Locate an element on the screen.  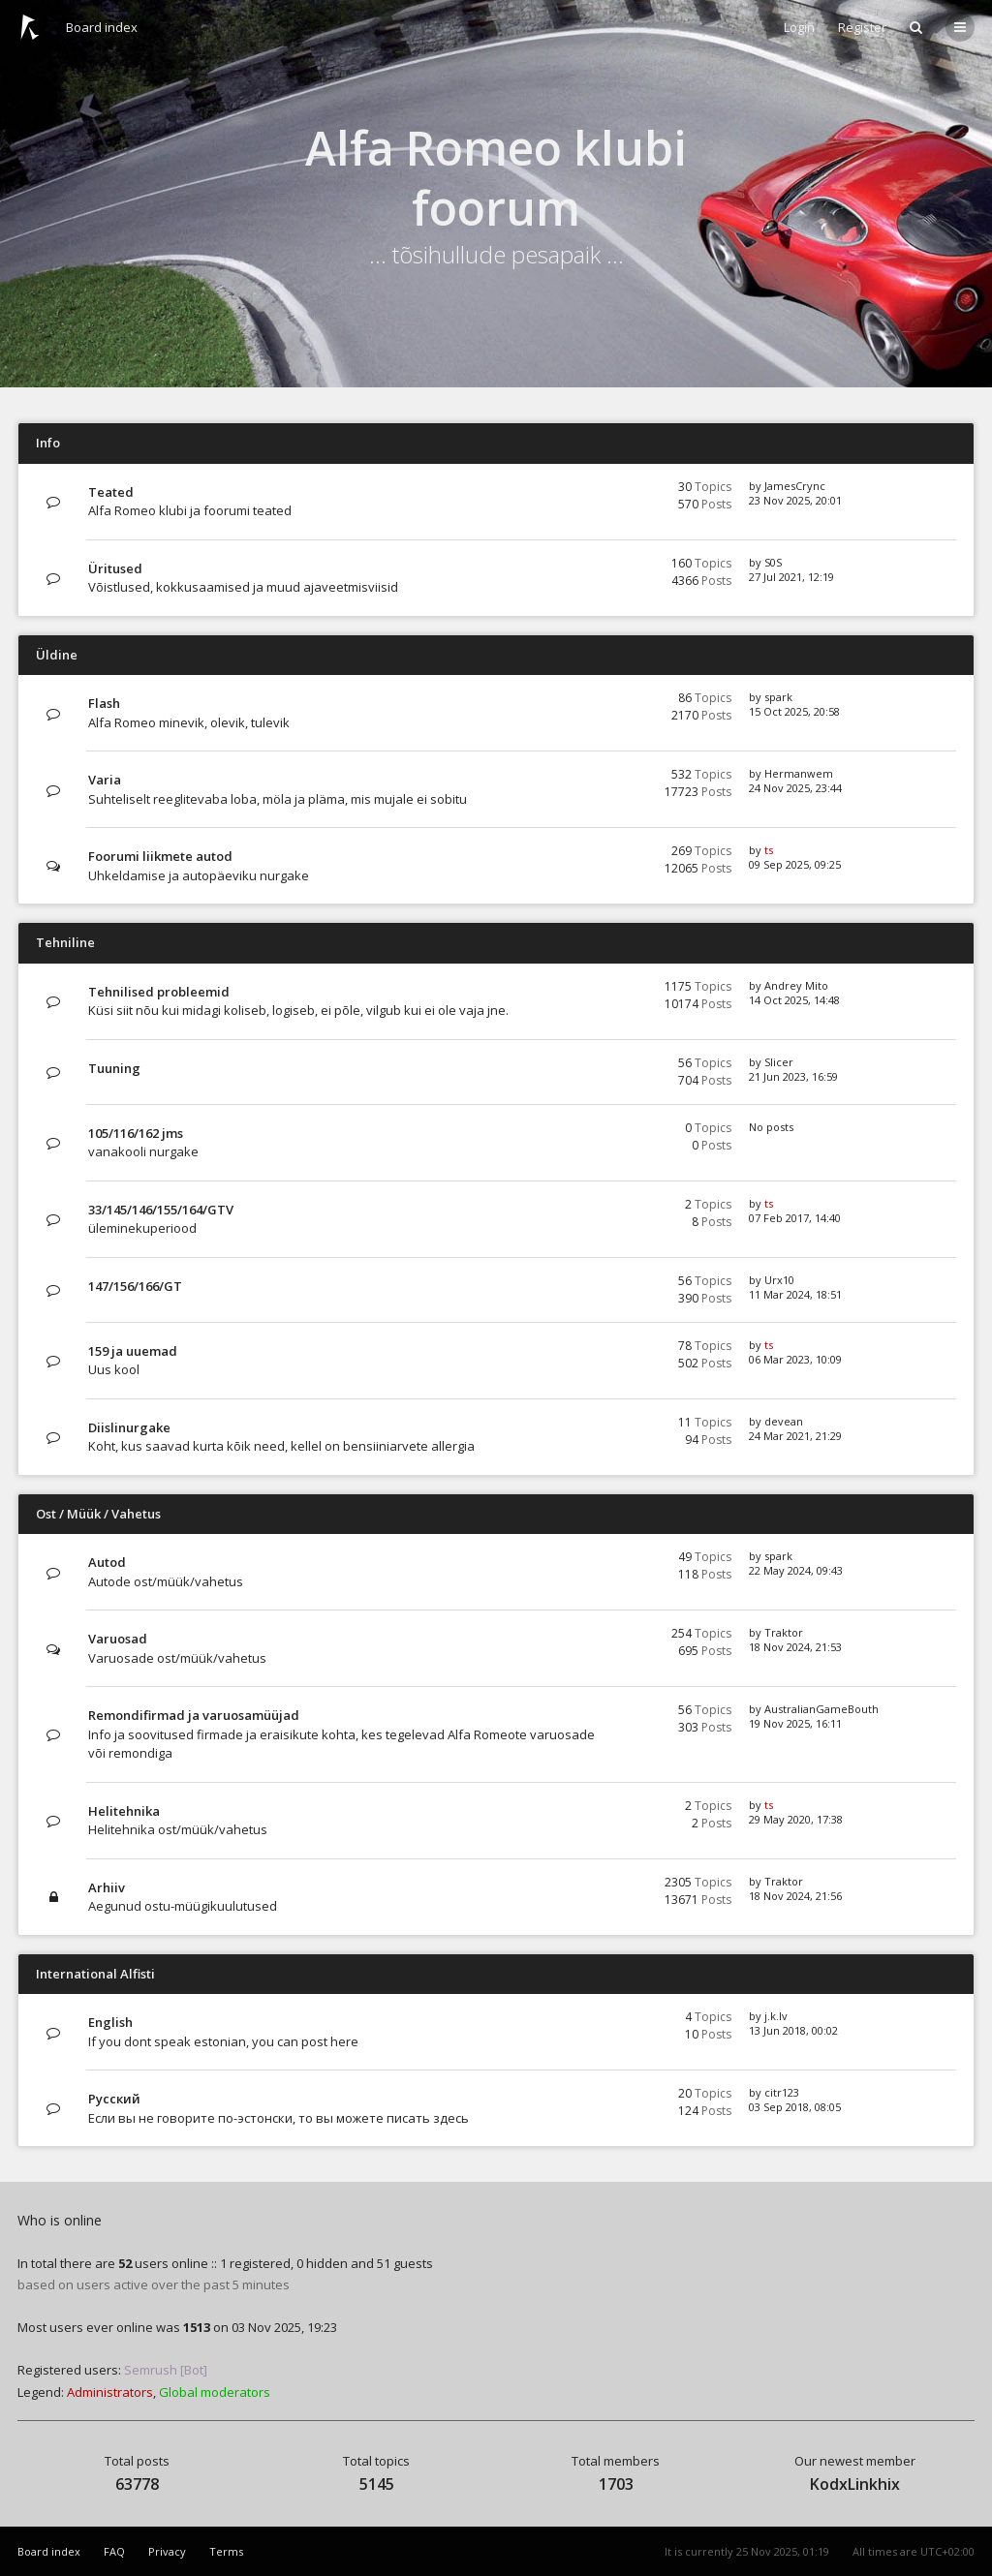
spark is located at coordinates (778, 697).